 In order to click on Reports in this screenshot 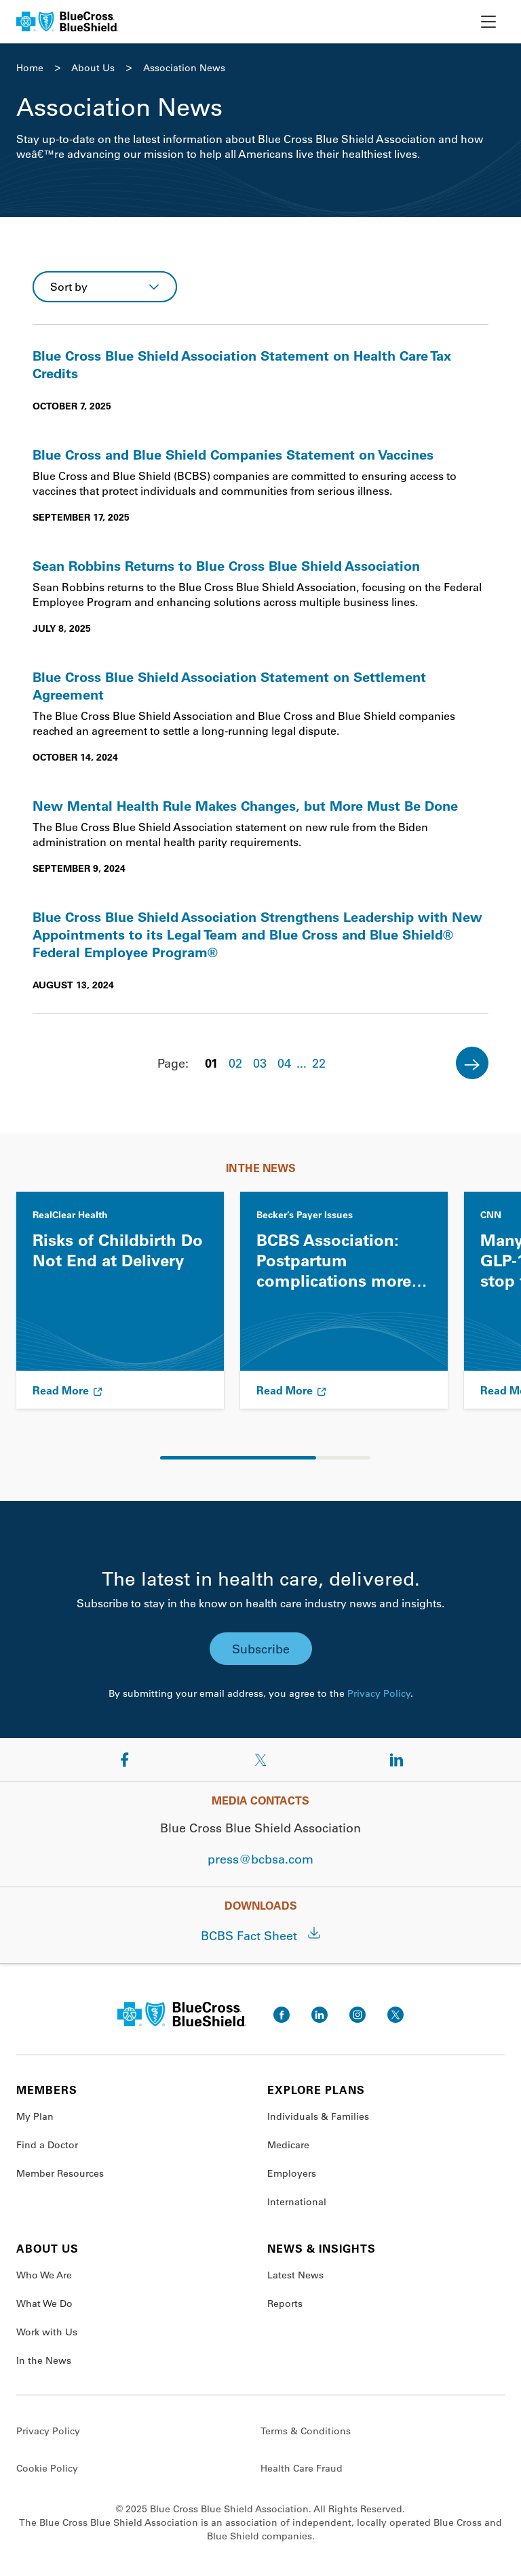, I will do `click(285, 2303)`.